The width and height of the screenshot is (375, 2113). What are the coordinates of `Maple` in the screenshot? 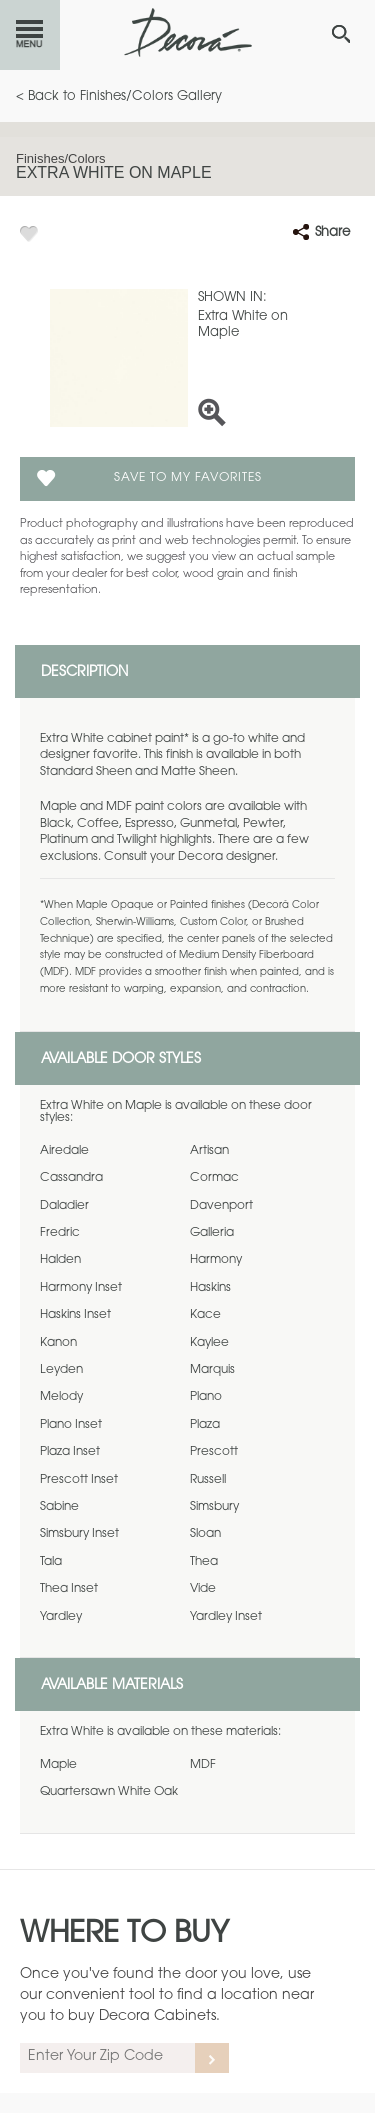 It's located at (58, 1765).